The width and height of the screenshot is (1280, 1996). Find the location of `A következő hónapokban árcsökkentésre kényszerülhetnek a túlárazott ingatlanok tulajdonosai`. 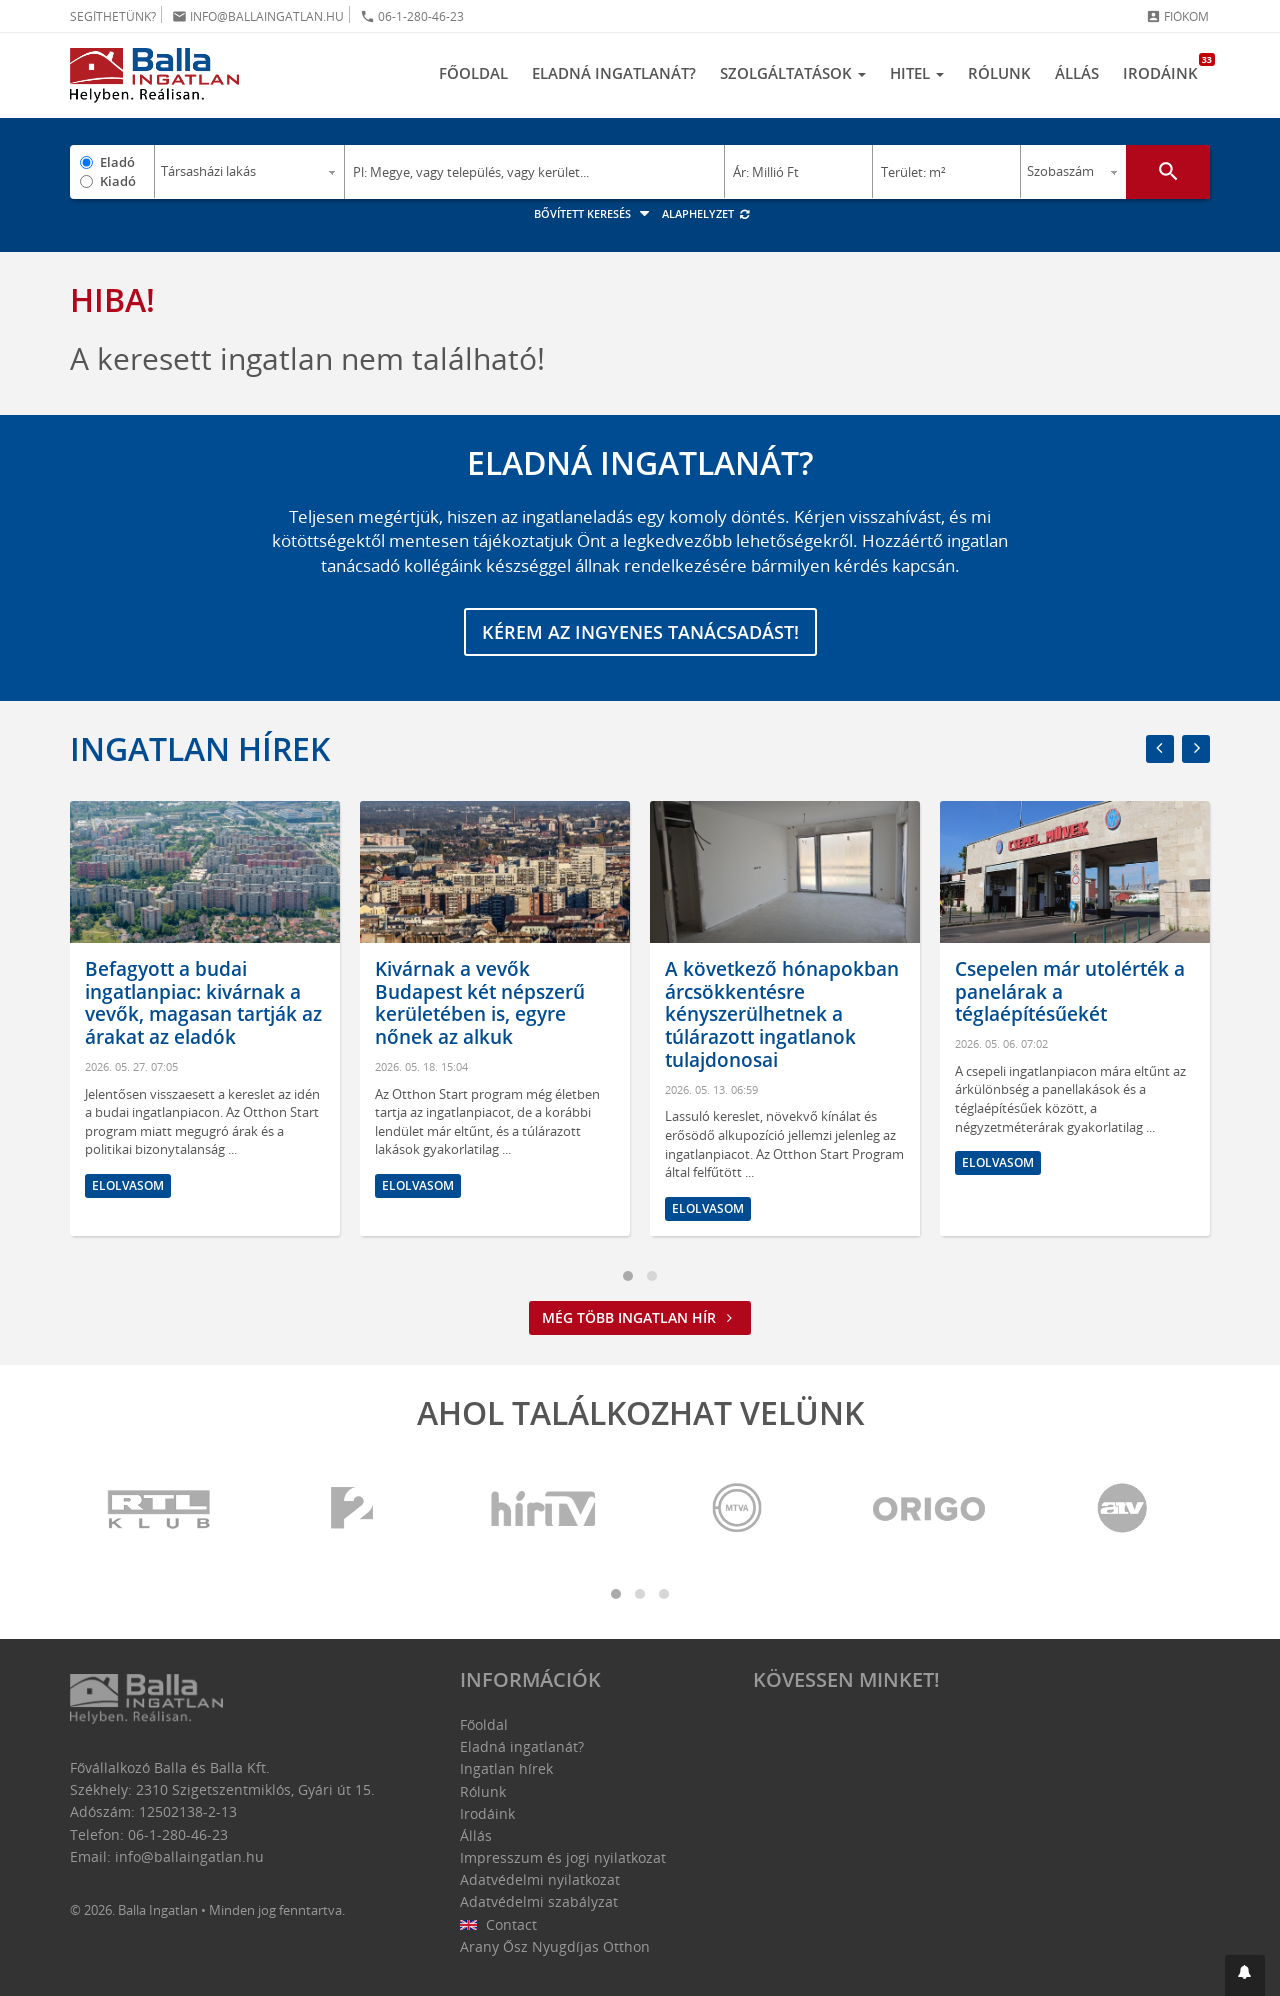

A következő hónapokban árcsökkentésre kényszerülhetnek a túlárazott ingatlanok tulajdonosai is located at coordinates (782, 1014).